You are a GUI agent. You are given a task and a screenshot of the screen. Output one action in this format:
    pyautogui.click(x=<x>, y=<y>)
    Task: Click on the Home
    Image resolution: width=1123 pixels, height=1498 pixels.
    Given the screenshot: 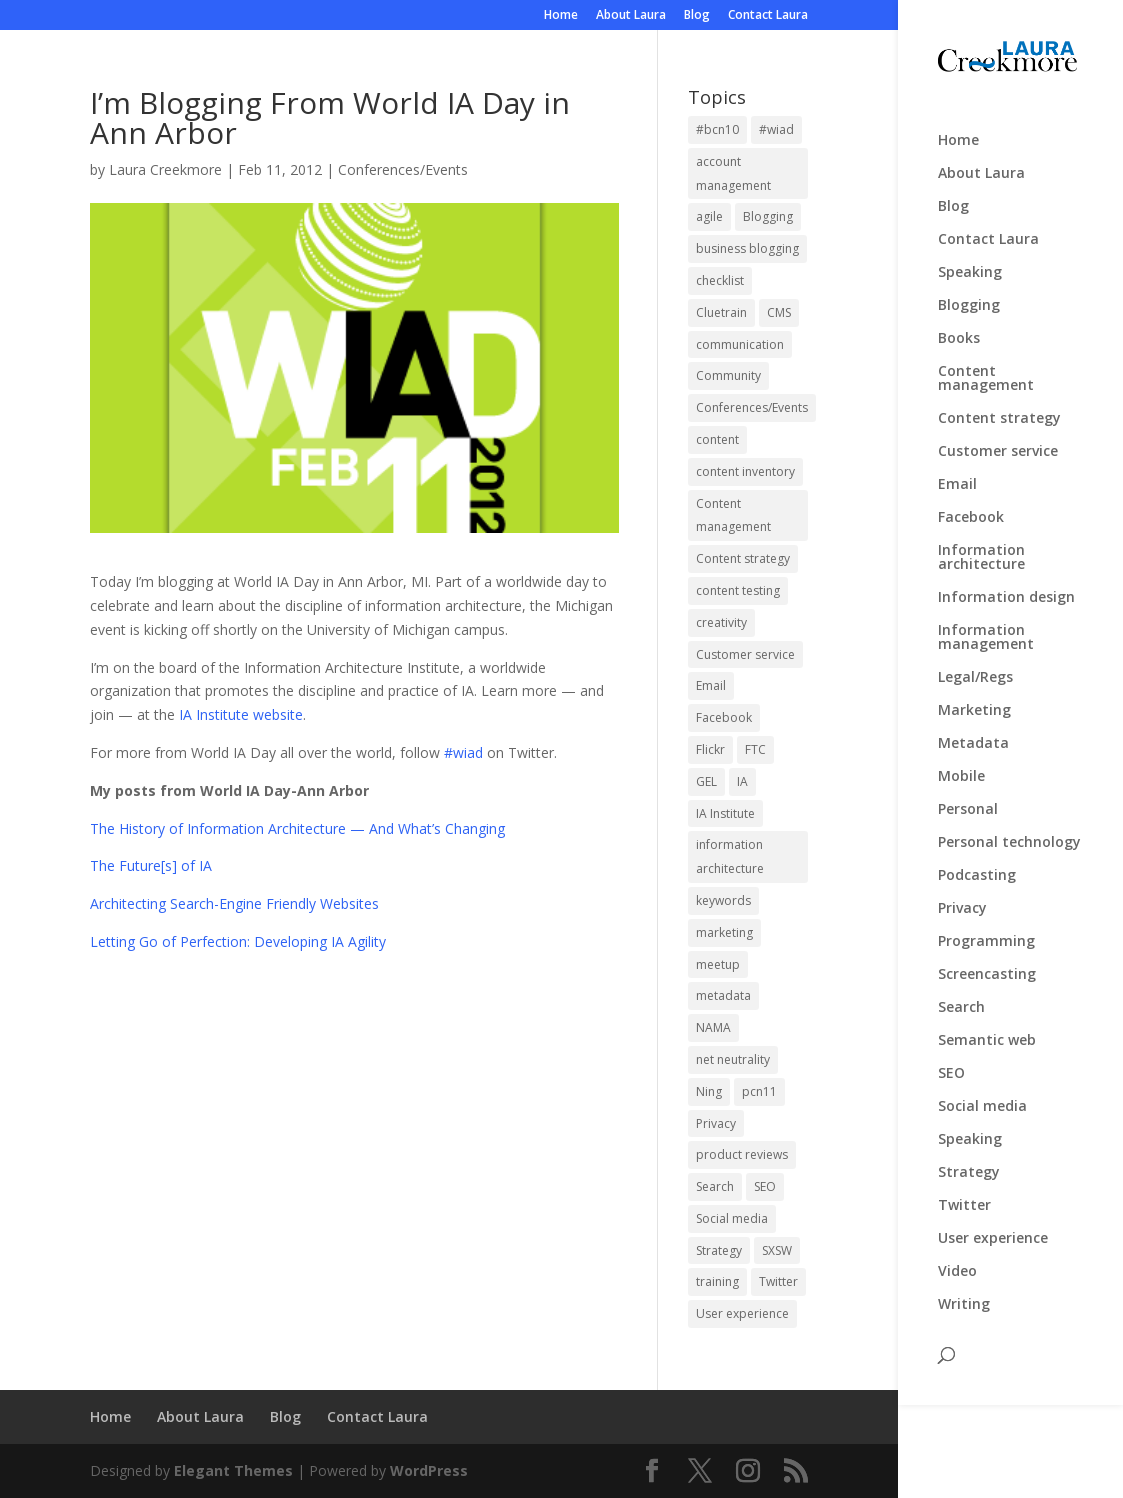 What is the action you would take?
    pyautogui.click(x=561, y=16)
    